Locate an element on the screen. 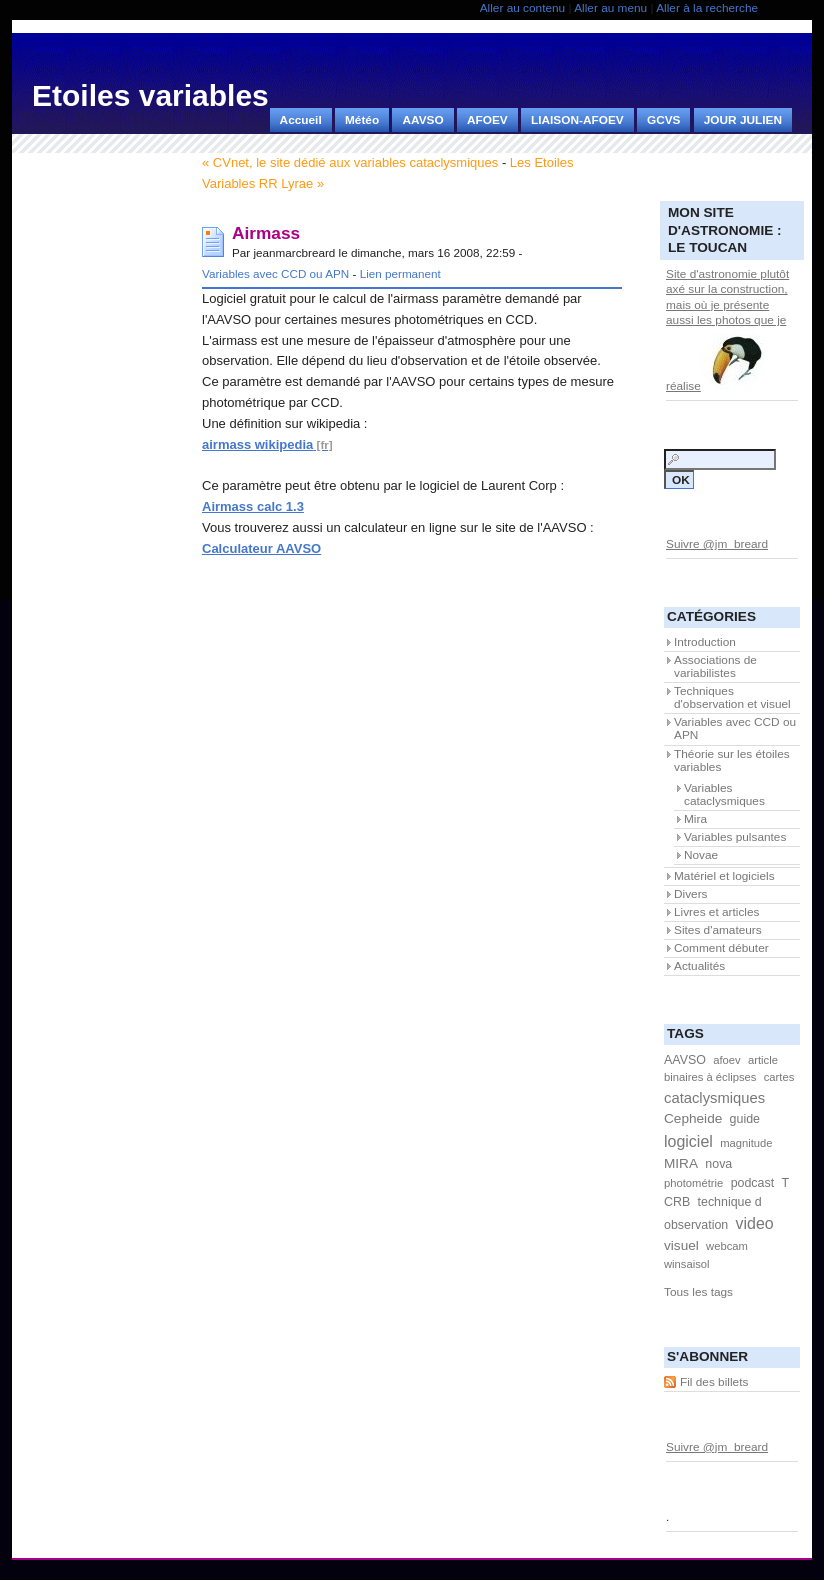 Image resolution: width=824 pixels, height=1580 pixels. LIAISON-AFOEV is located at coordinates (577, 120).